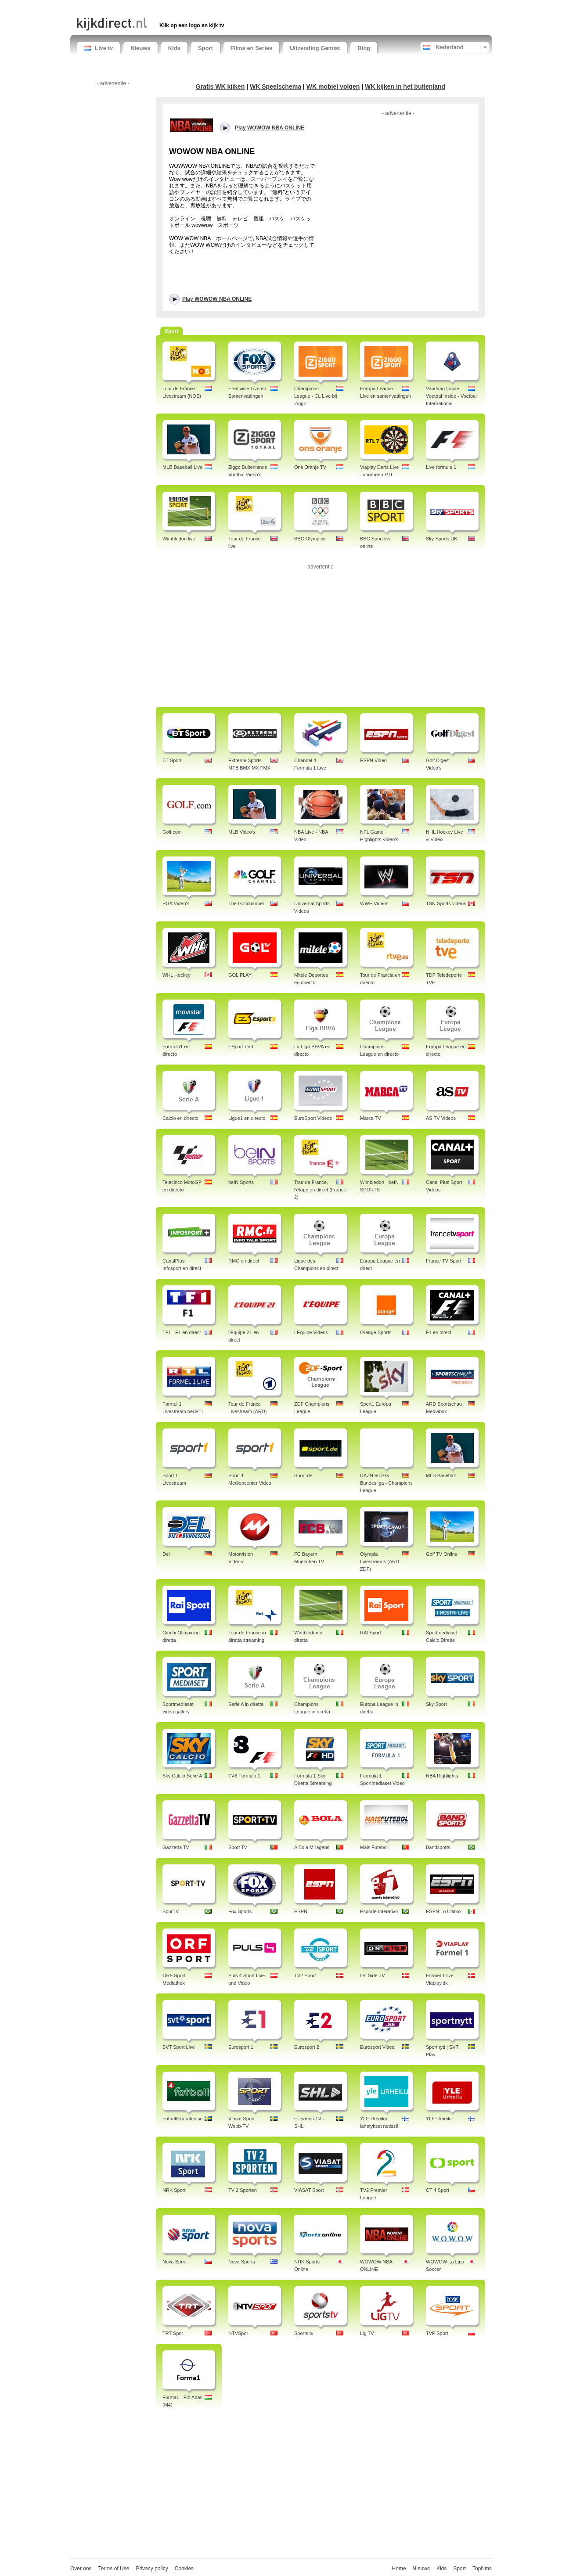 Image resolution: width=562 pixels, height=2576 pixels. What do you see at coordinates (399, 2568) in the screenshot?
I see `Home` at bounding box center [399, 2568].